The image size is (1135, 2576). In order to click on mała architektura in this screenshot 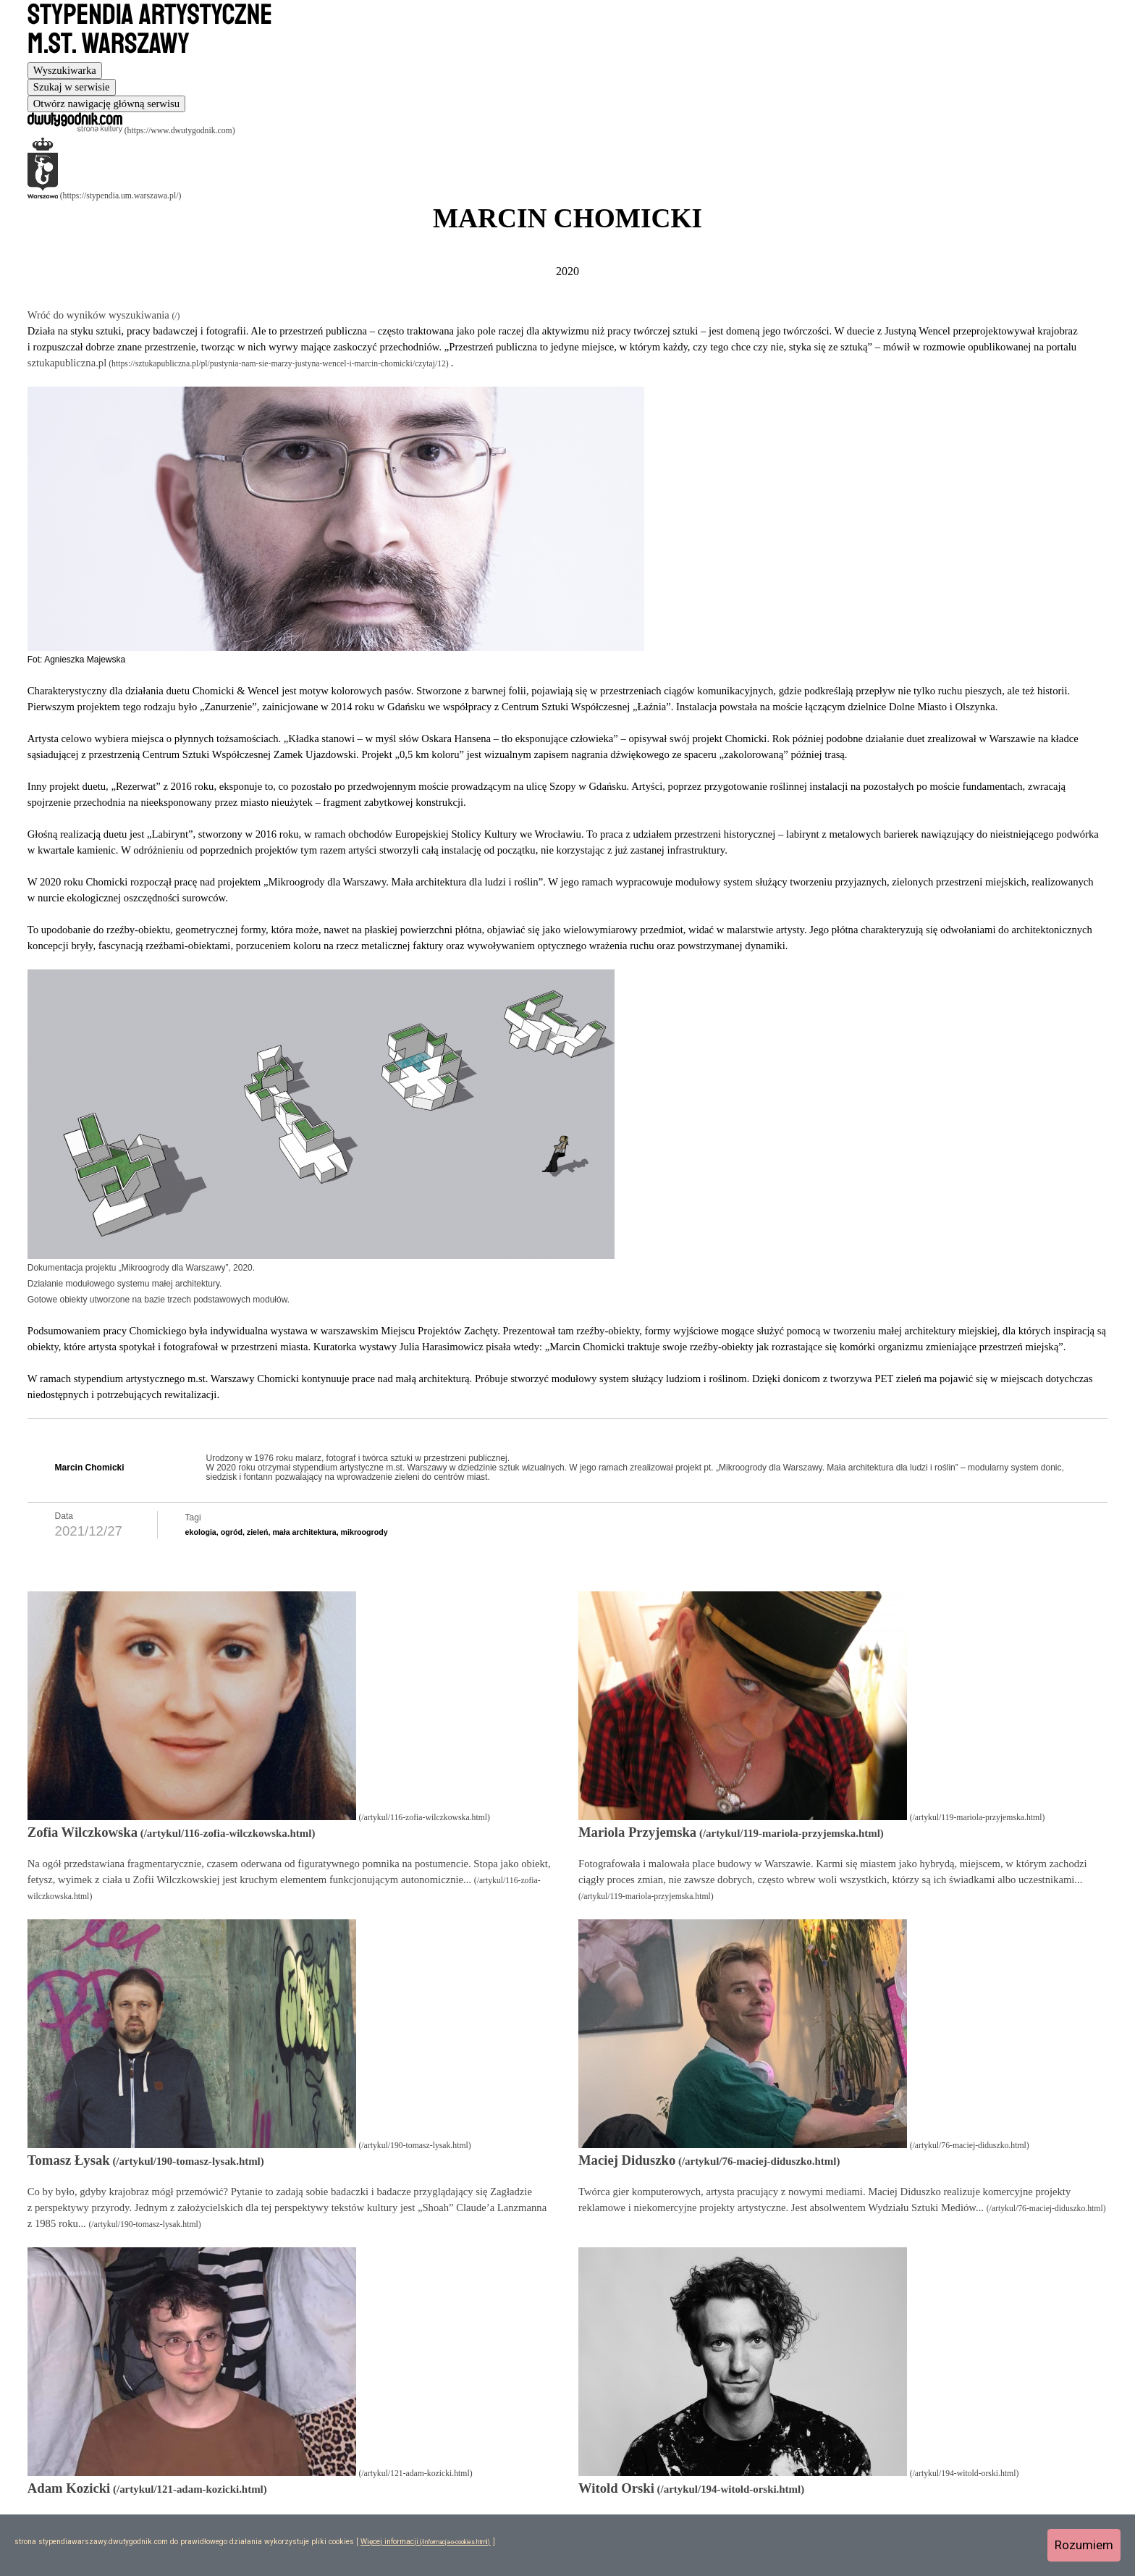, I will do `click(304, 1532)`.